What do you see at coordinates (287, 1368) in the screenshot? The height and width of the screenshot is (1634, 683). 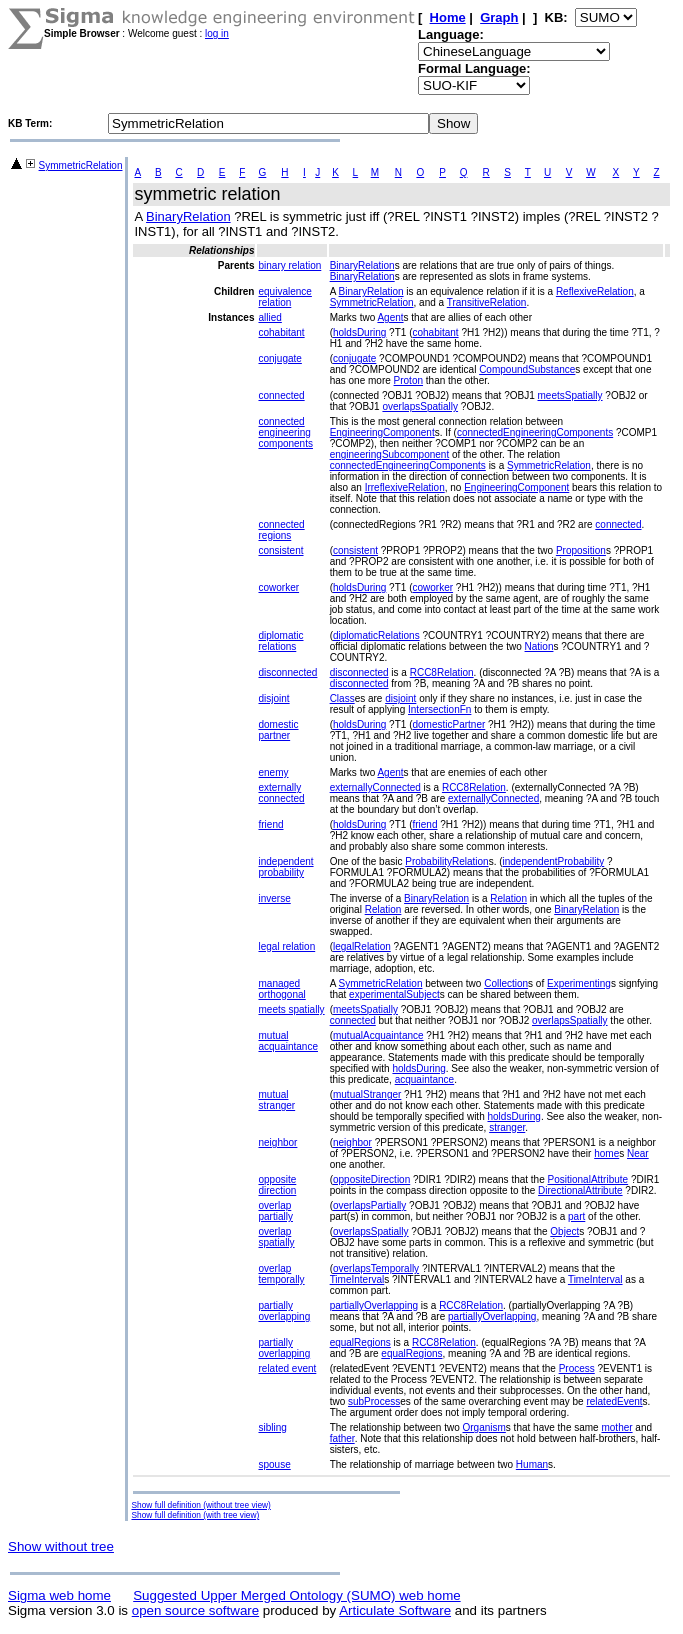 I see `related event` at bounding box center [287, 1368].